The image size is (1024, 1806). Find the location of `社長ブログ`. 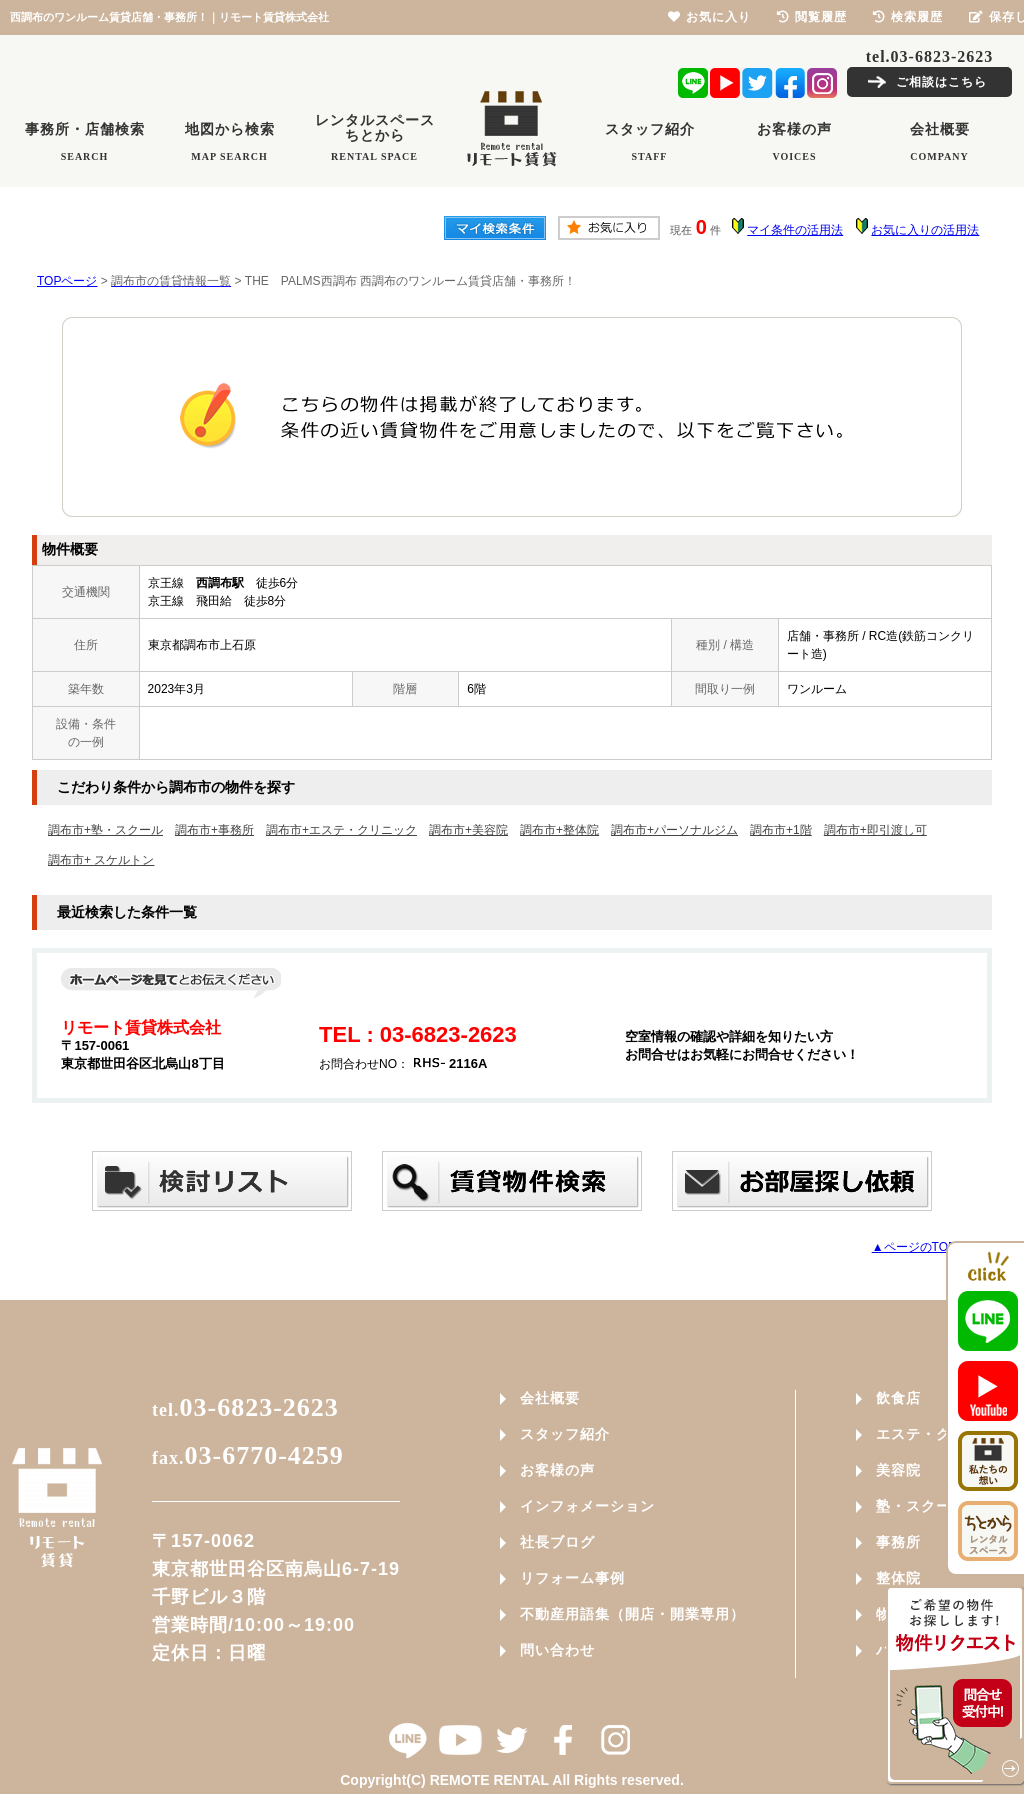

社長ブログ is located at coordinates (557, 1542).